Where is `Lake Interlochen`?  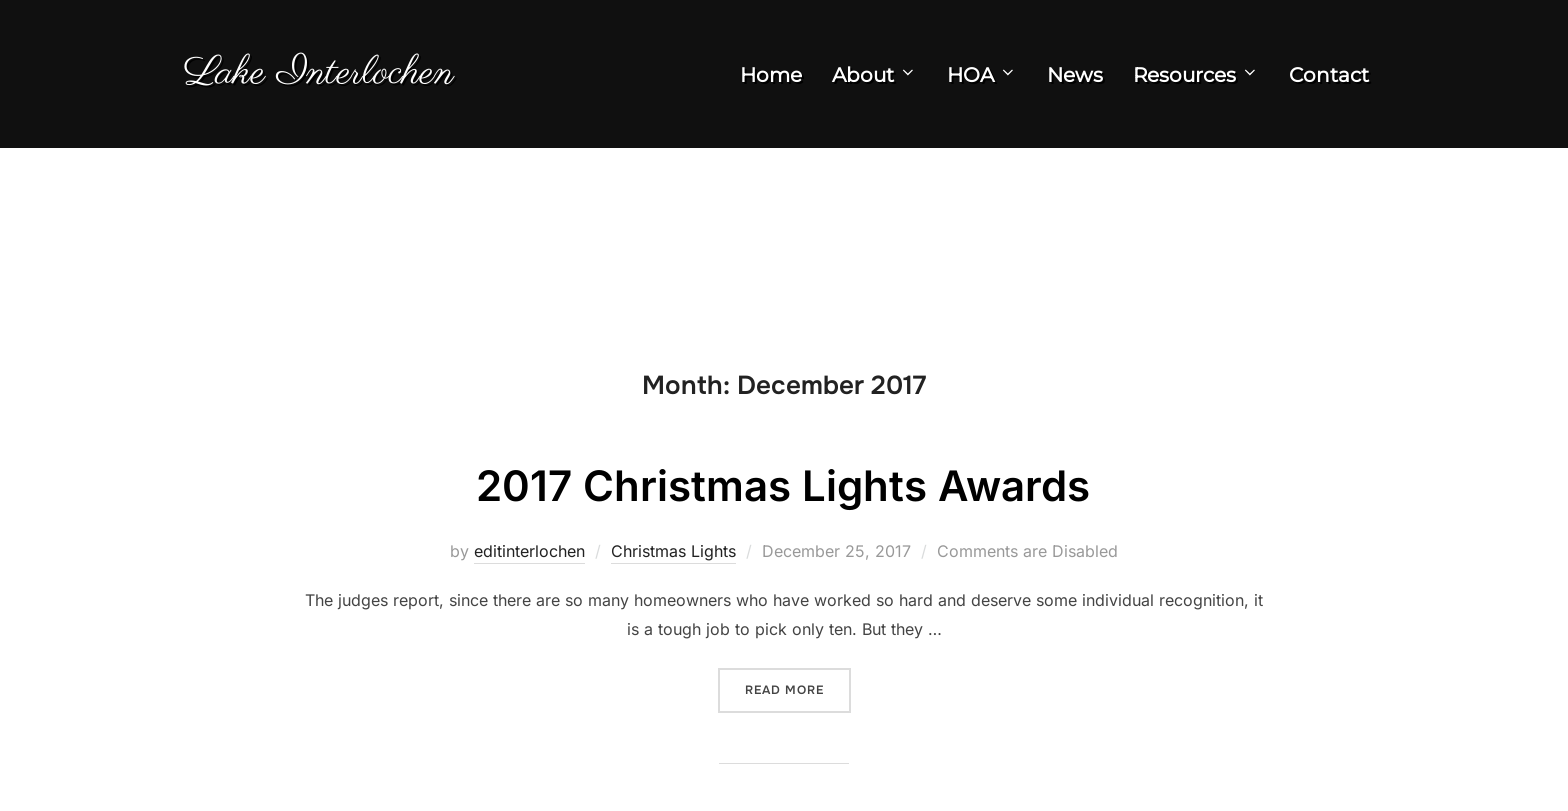 Lake Interlochen is located at coordinates (319, 73).